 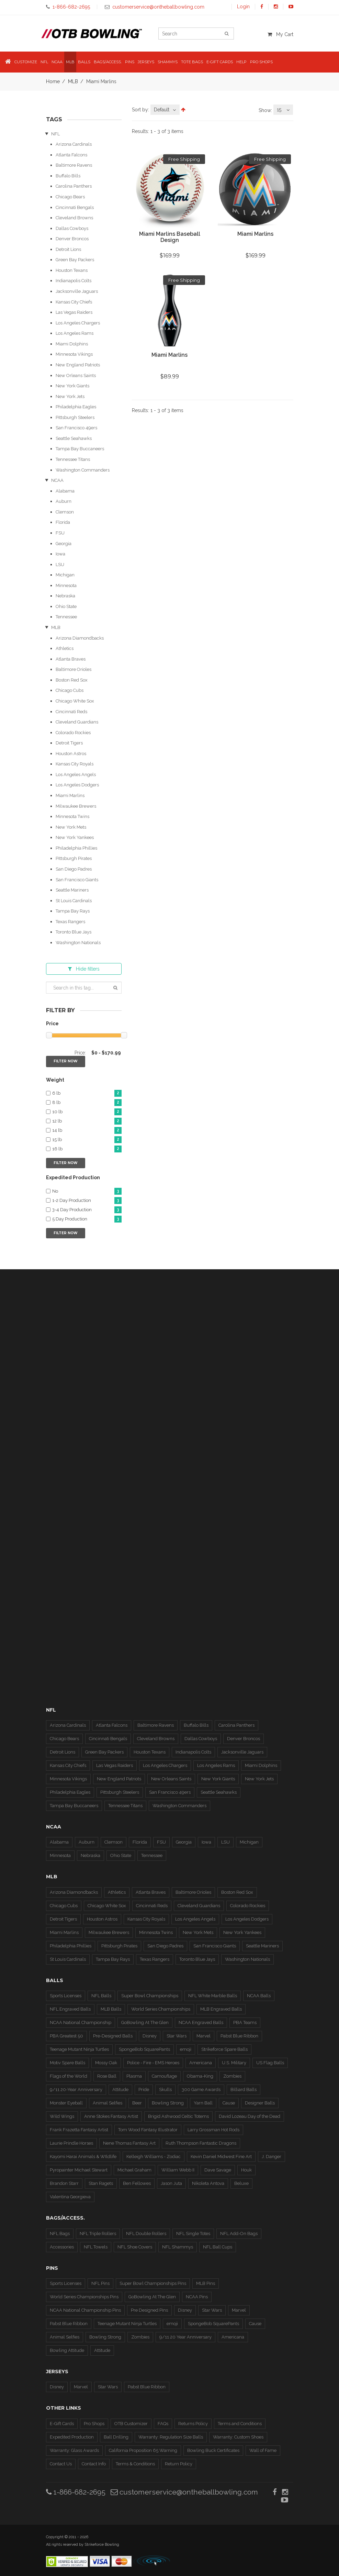 What do you see at coordinates (63, 543) in the screenshot?
I see `Georgia` at bounding box center [63, 543].